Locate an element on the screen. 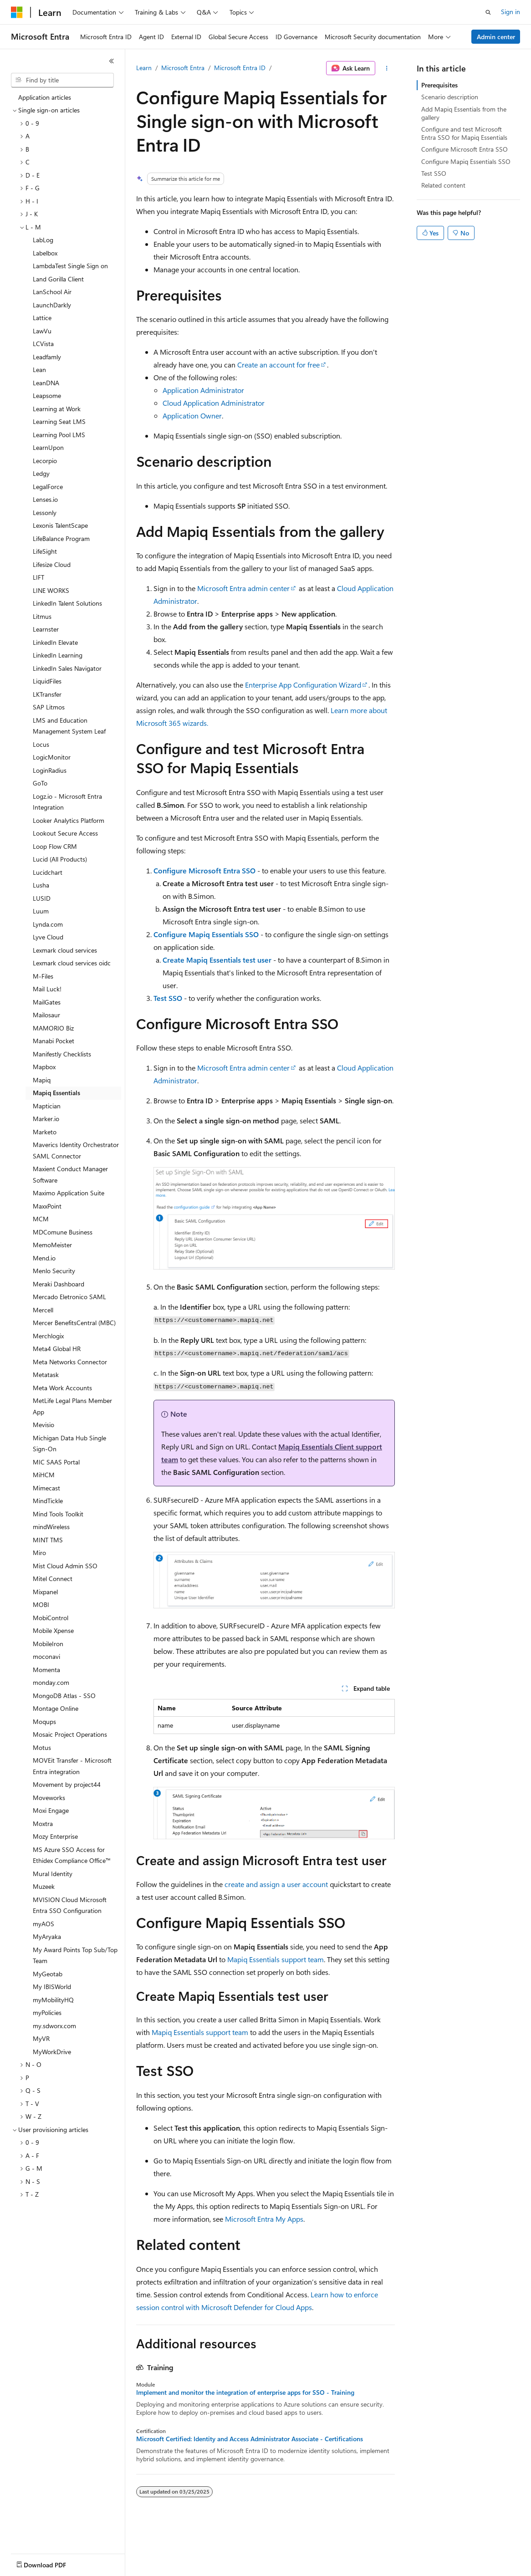  MyVR [treeitem] is located at coordinates (41, 2038).